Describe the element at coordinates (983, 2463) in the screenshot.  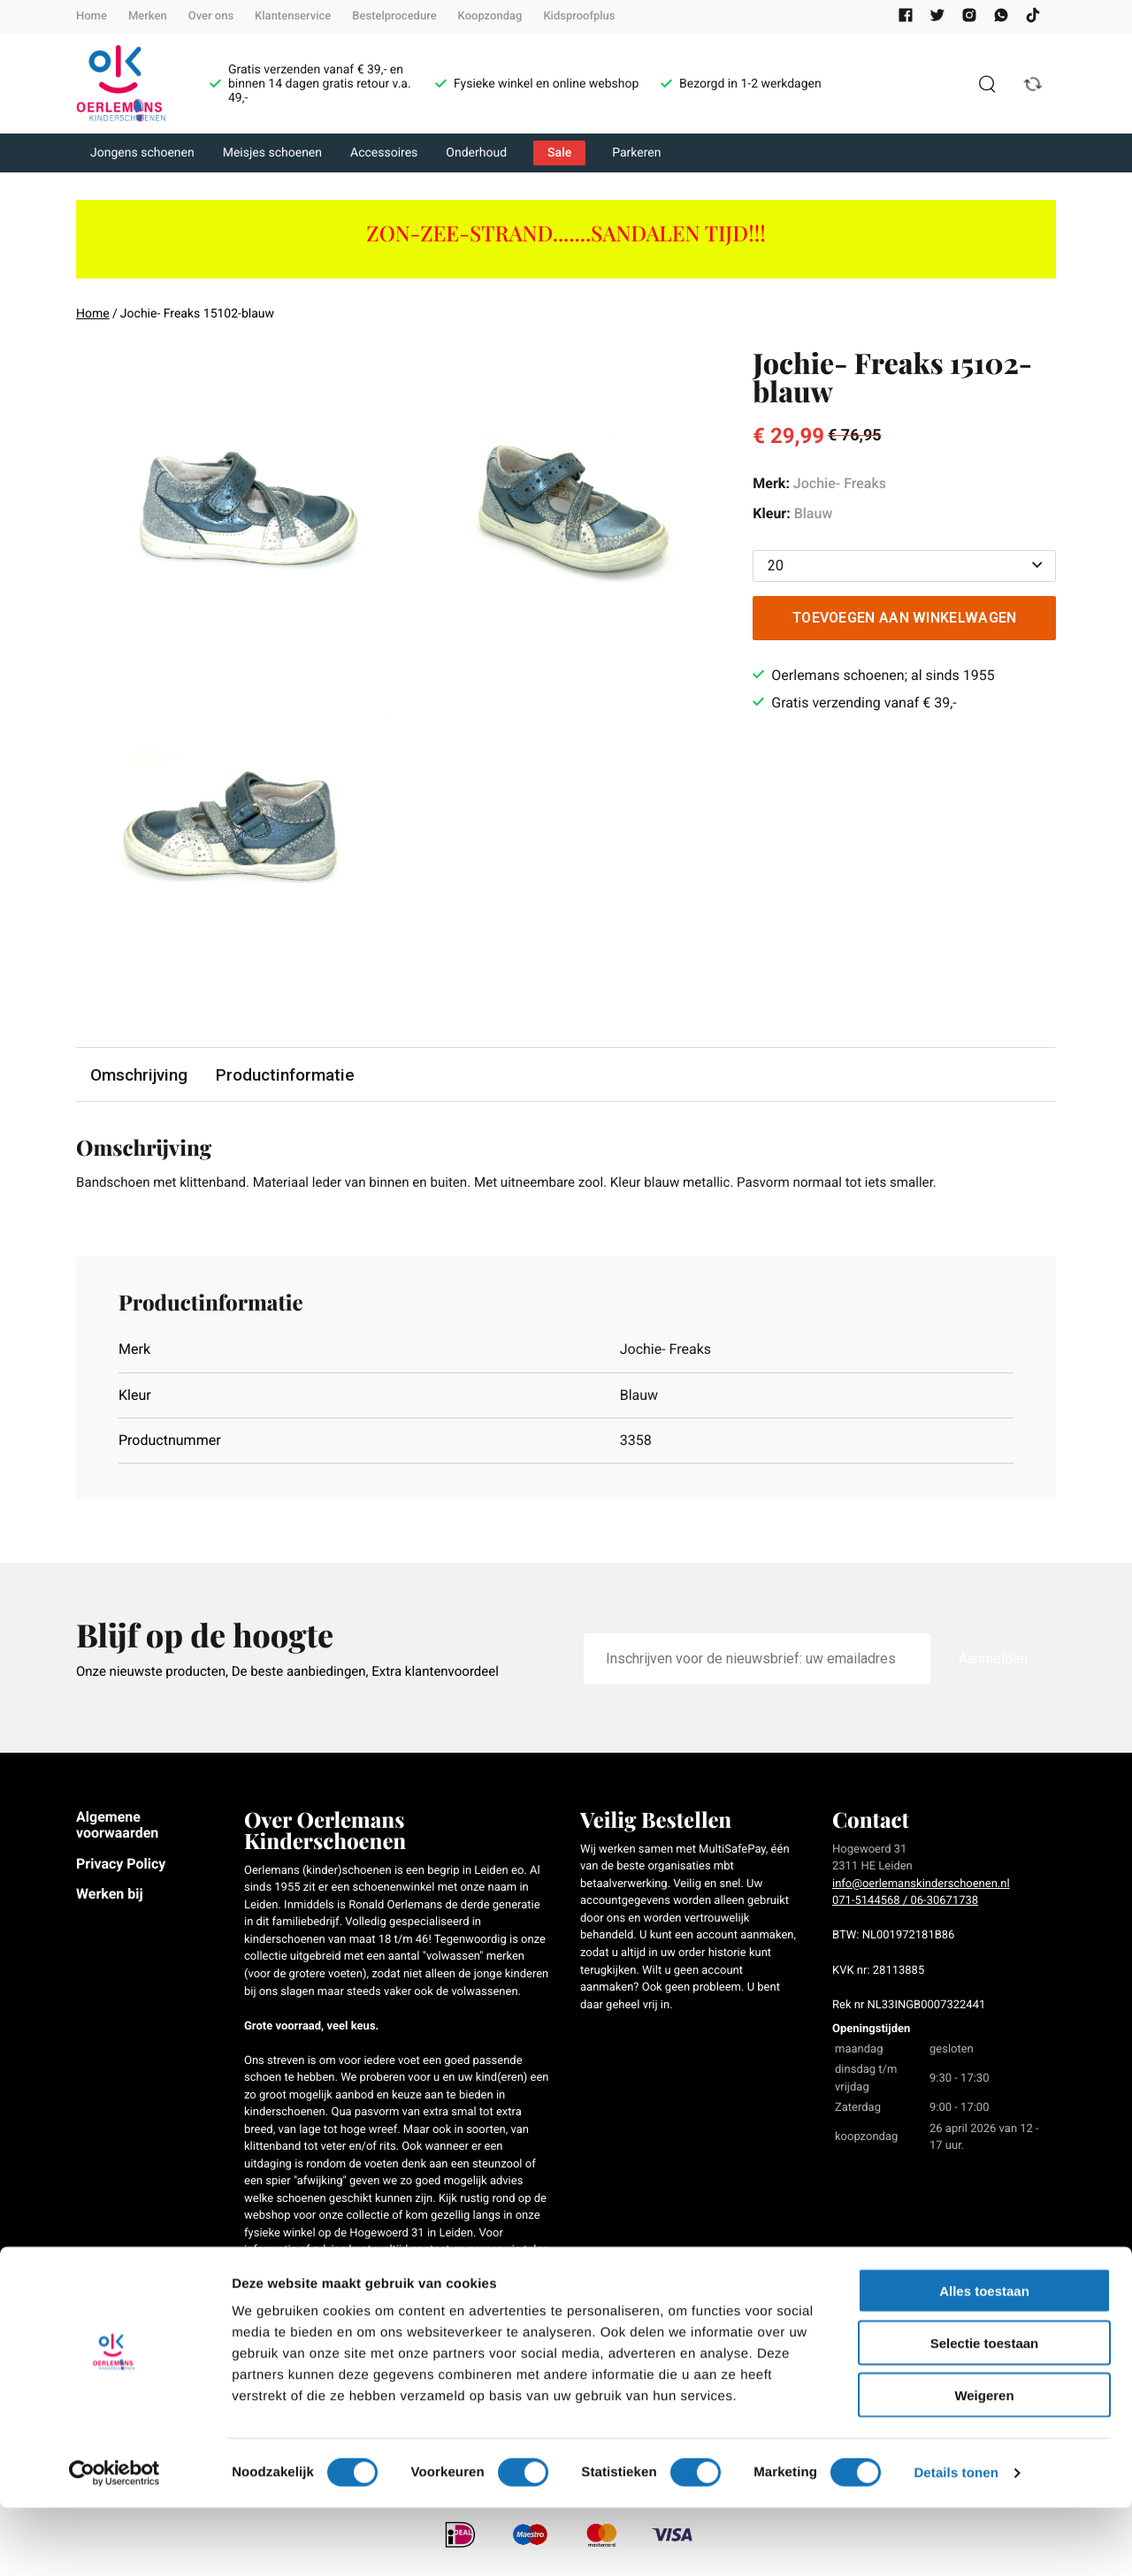
I see `Weigeren` at that location.